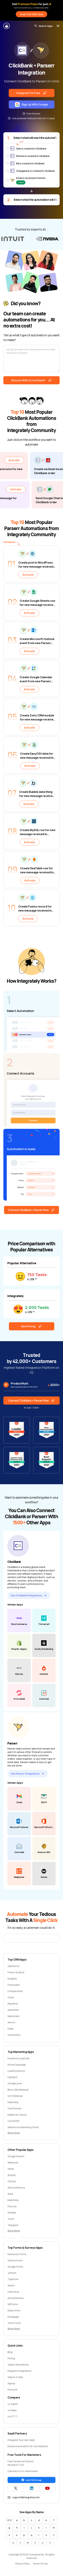 Image resolution: width=63 pixels, height=2576 pixels. I want to click on CompanyHub, so click(15, 1991).